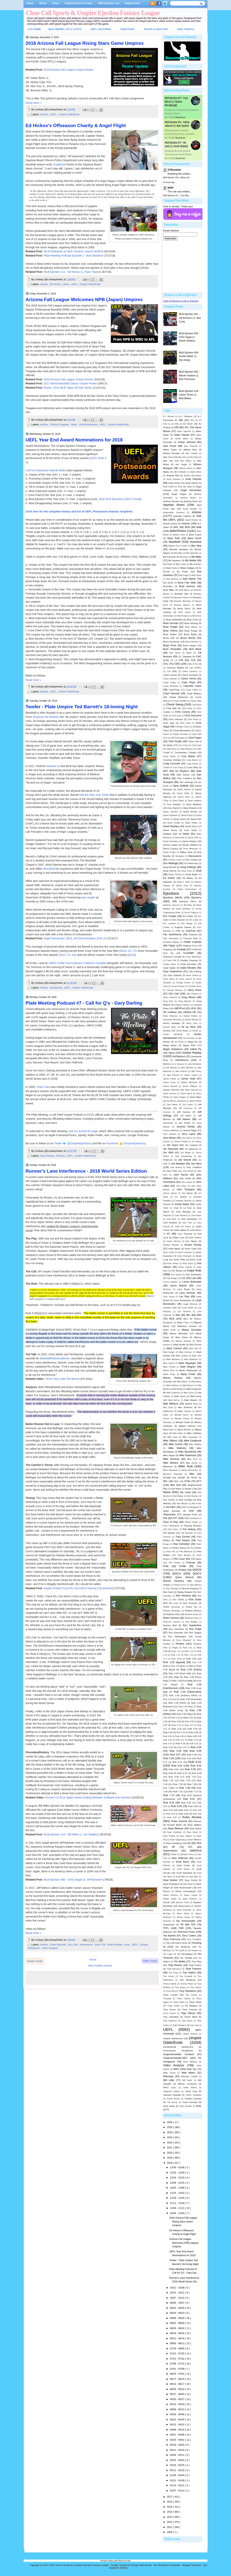 The height and width of the screenshot is (2576, 231). I want to click on 17, so click(134, 950).